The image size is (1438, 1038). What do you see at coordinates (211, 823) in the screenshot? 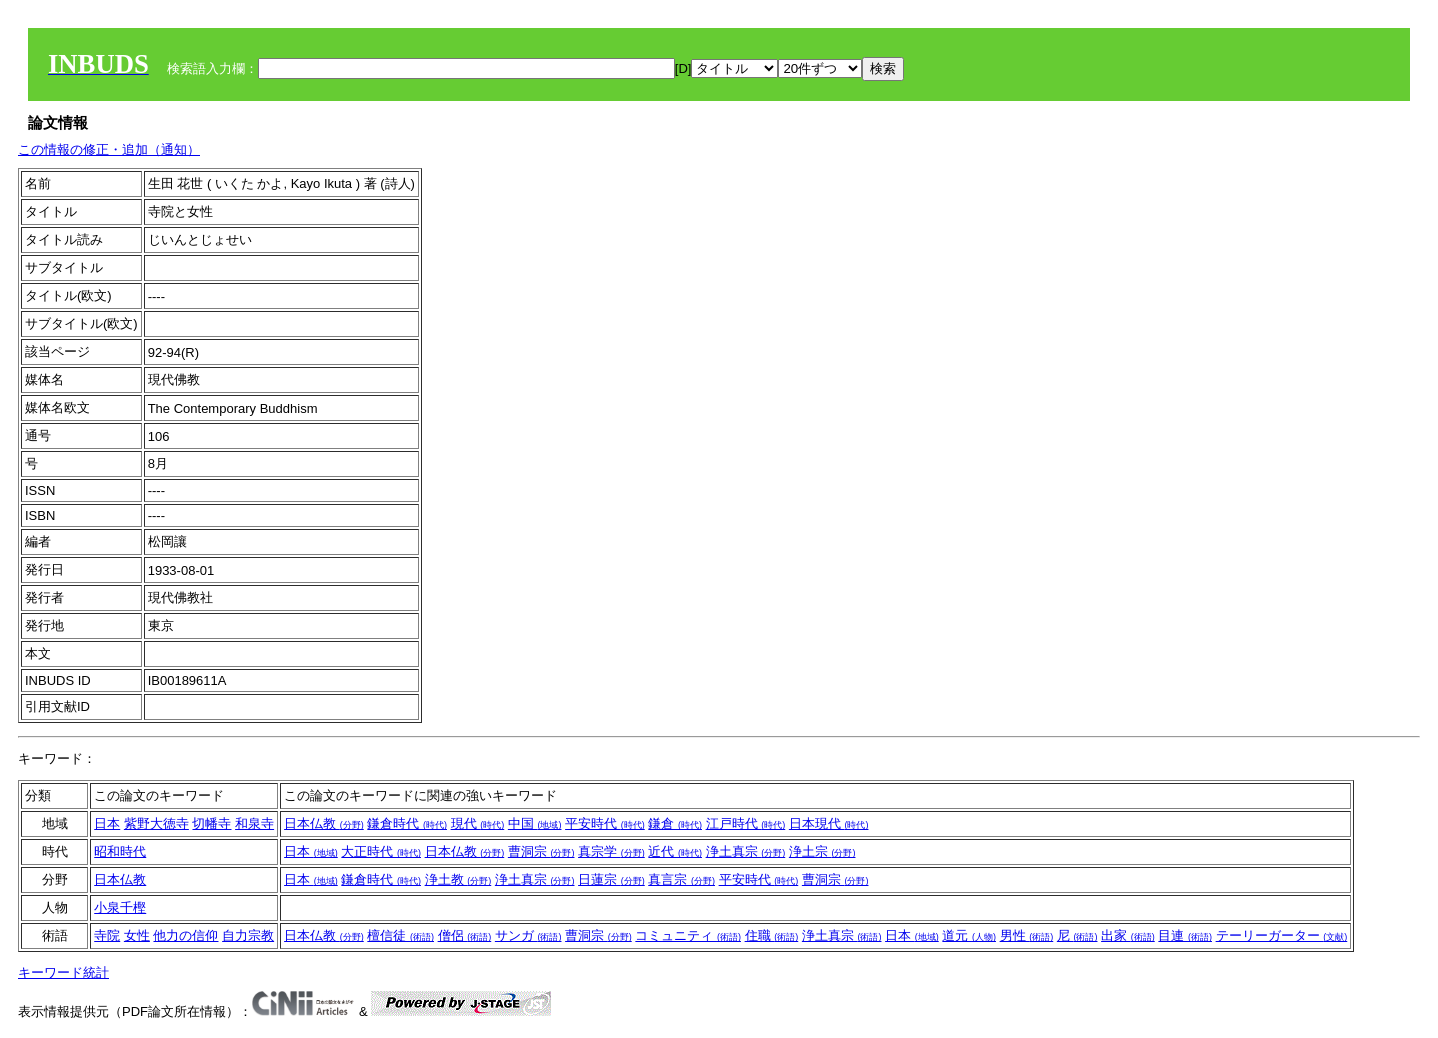
I see `切幡寺` at bounding box center [211, 823].